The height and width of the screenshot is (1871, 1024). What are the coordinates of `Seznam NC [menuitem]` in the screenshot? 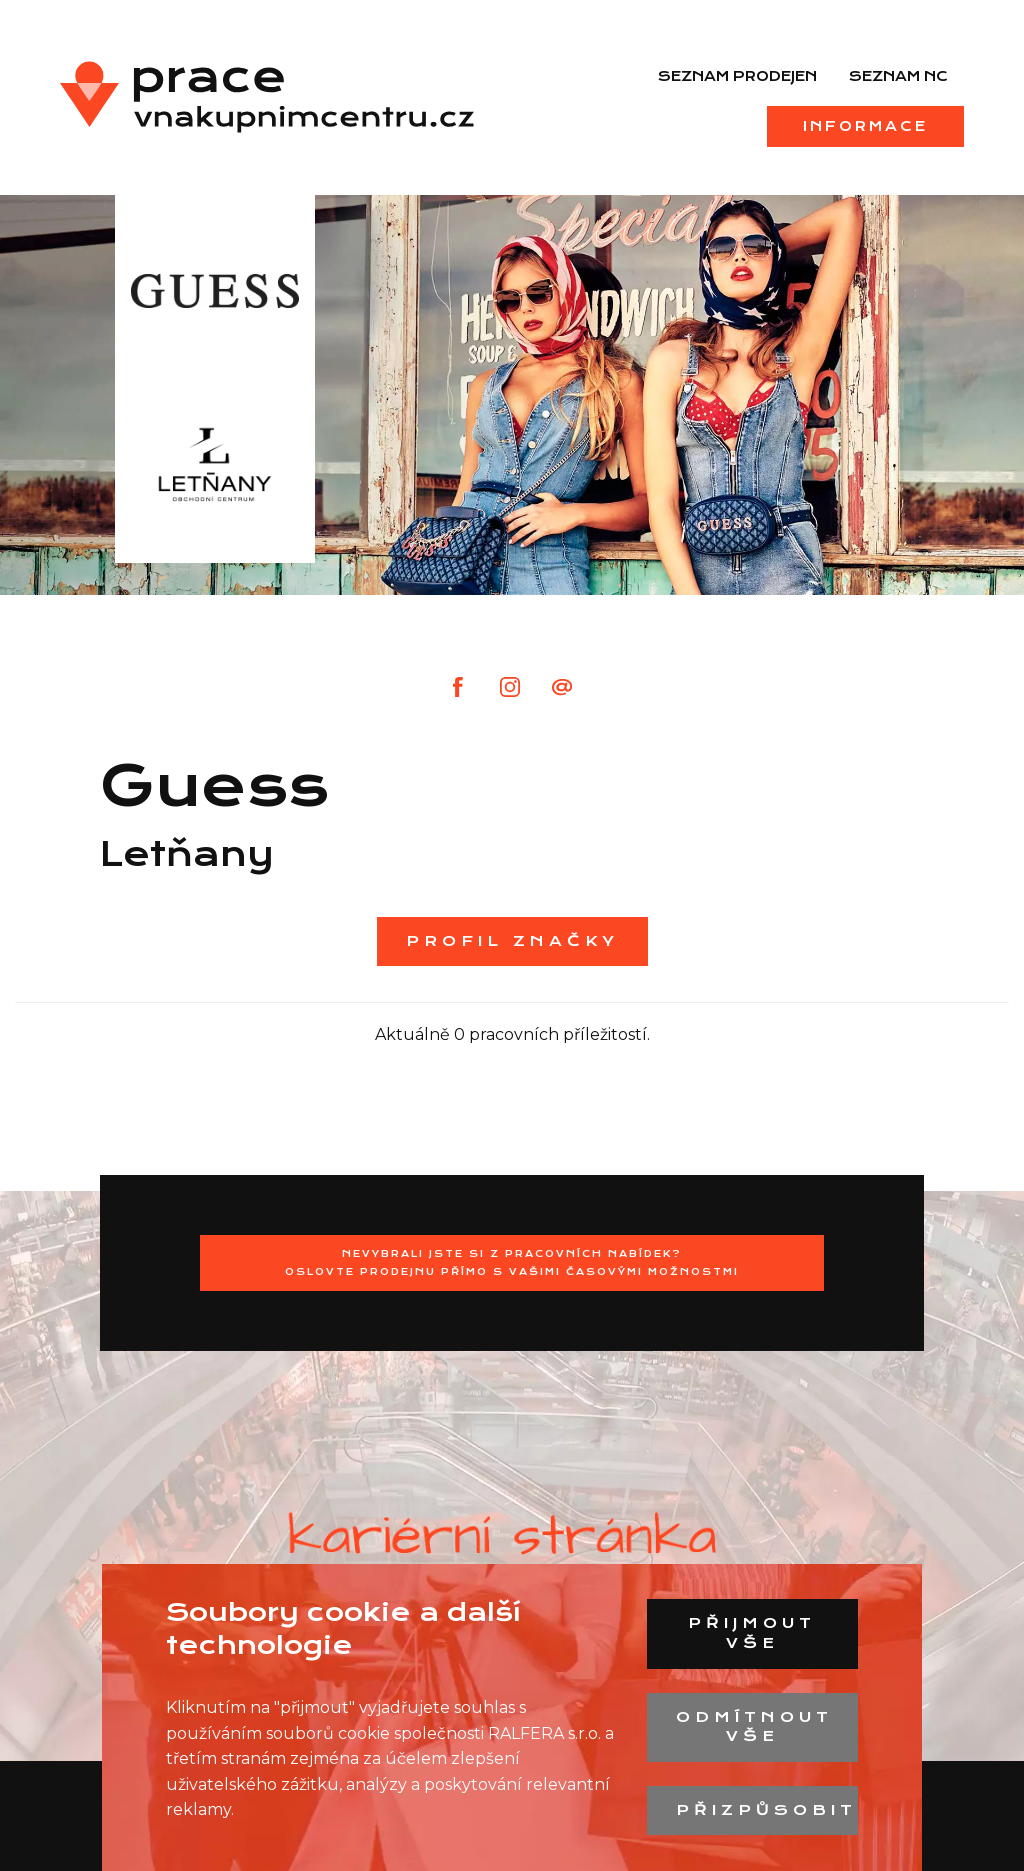 It's located at (898, 76).